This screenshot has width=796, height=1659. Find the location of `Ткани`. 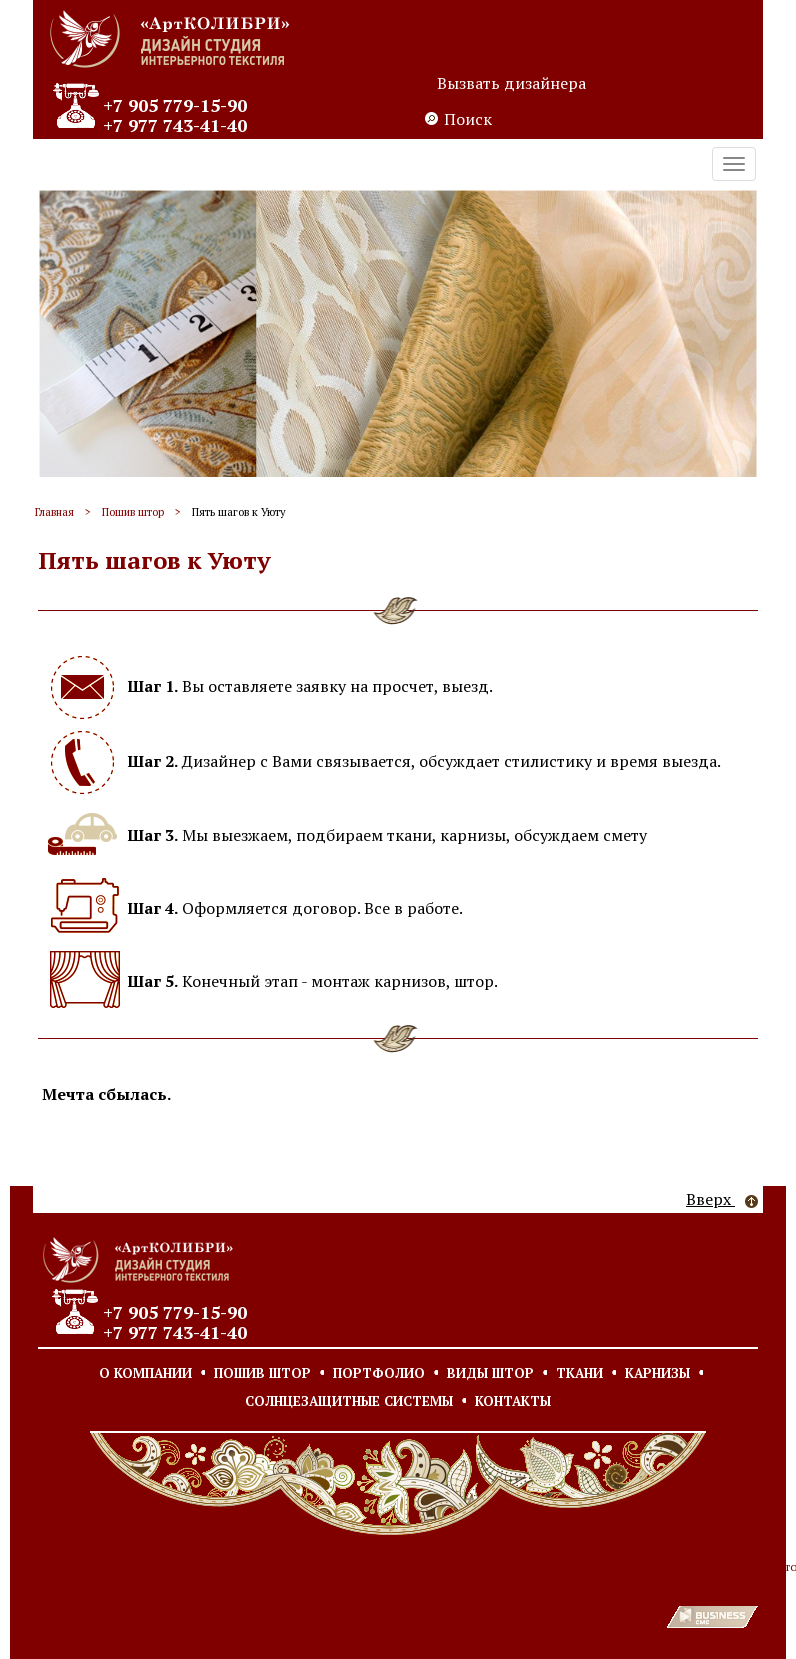

Ткани is located at coordinates (579, 1373).